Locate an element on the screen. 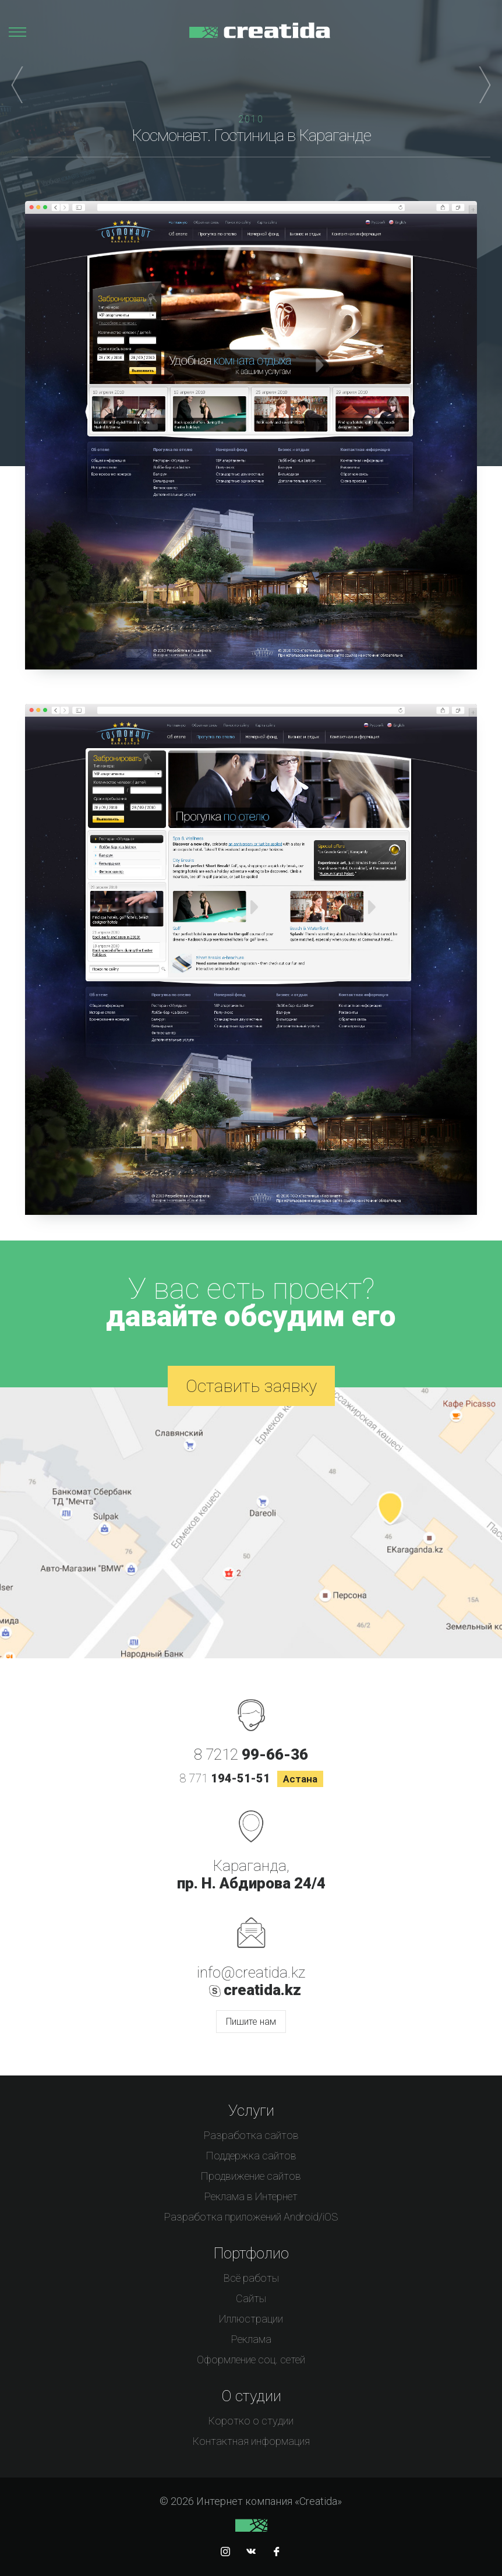 The height and width of the screenshot is (2576, 502). Разработка приложений Android/iOS is located at coordinates (251, 2217).